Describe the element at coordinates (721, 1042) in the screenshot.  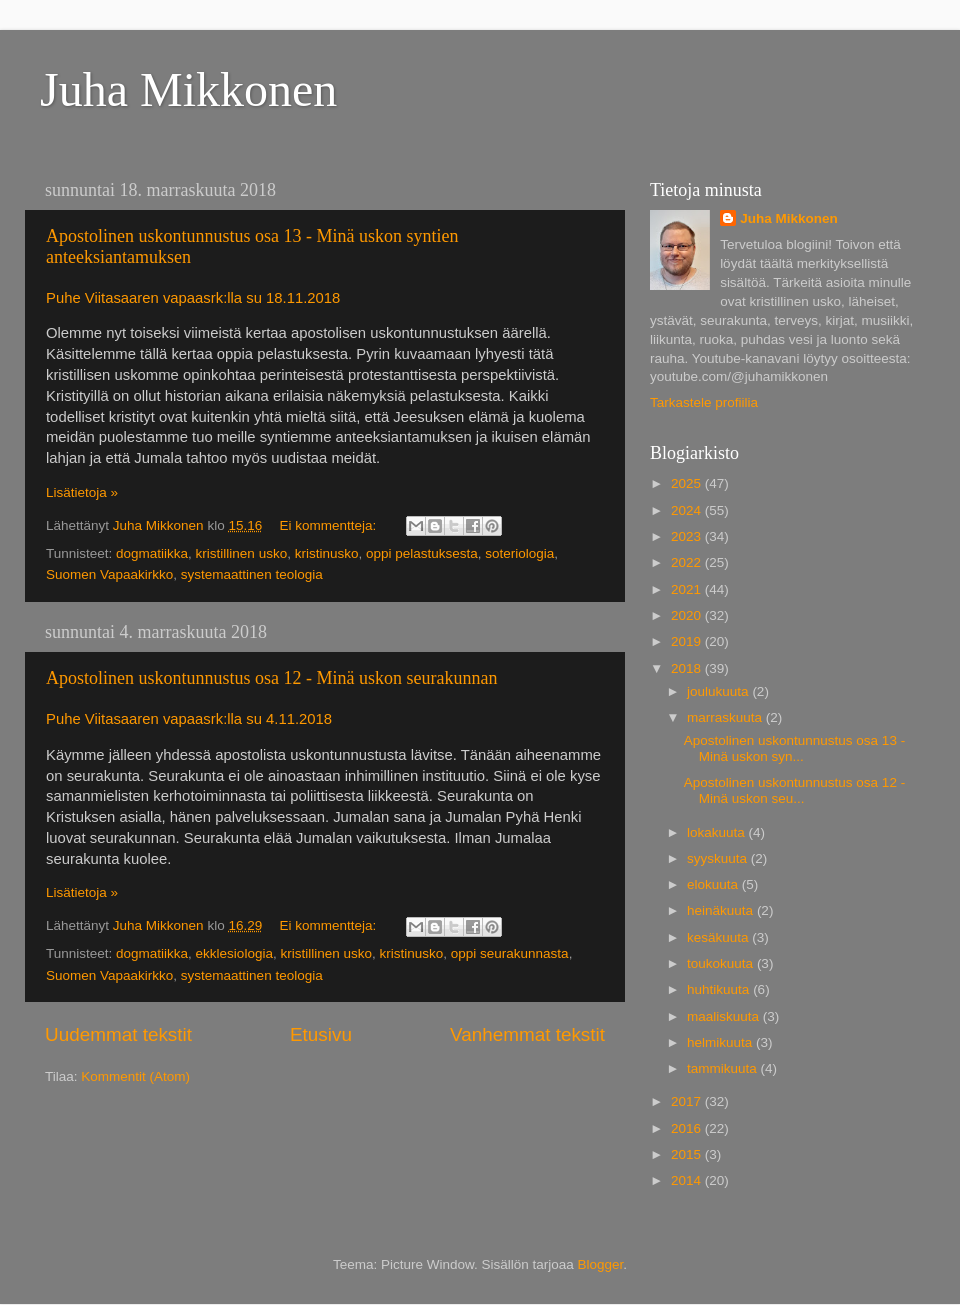
I see `helmikuuta` at that location.